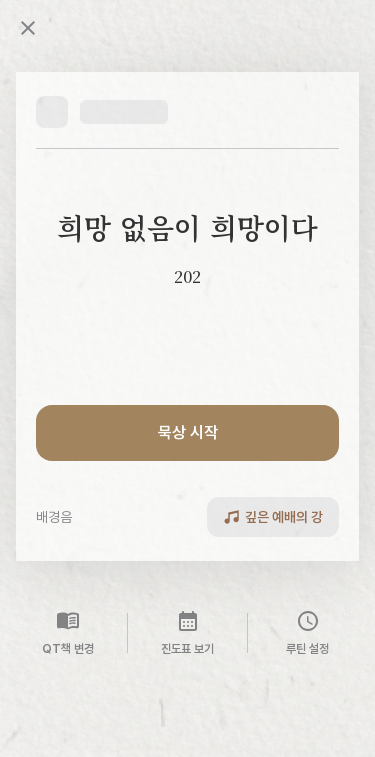 The image size is (375, 757). Describe the element at coordinates (102, 112) in the screenshot. I see `[button]` at that location.